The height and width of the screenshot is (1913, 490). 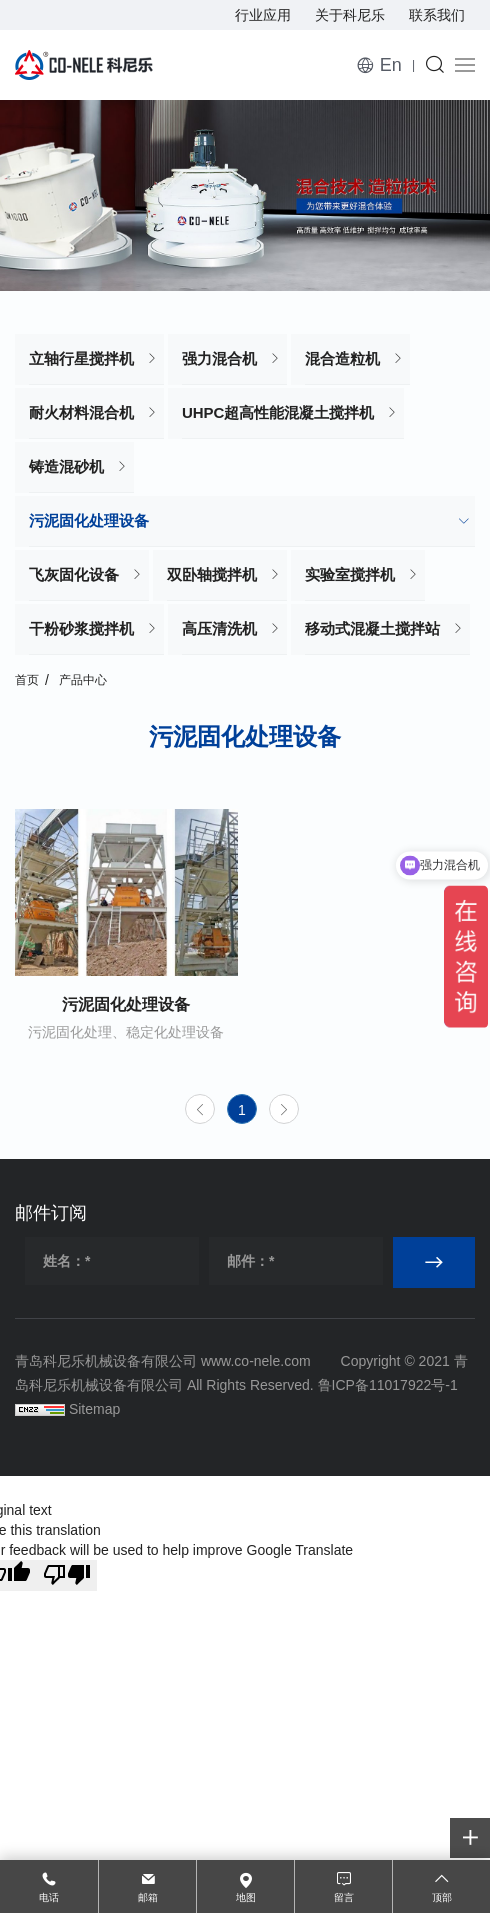 I want to click on 干粉砂浆搅拌机, so click(x=81, y=628).